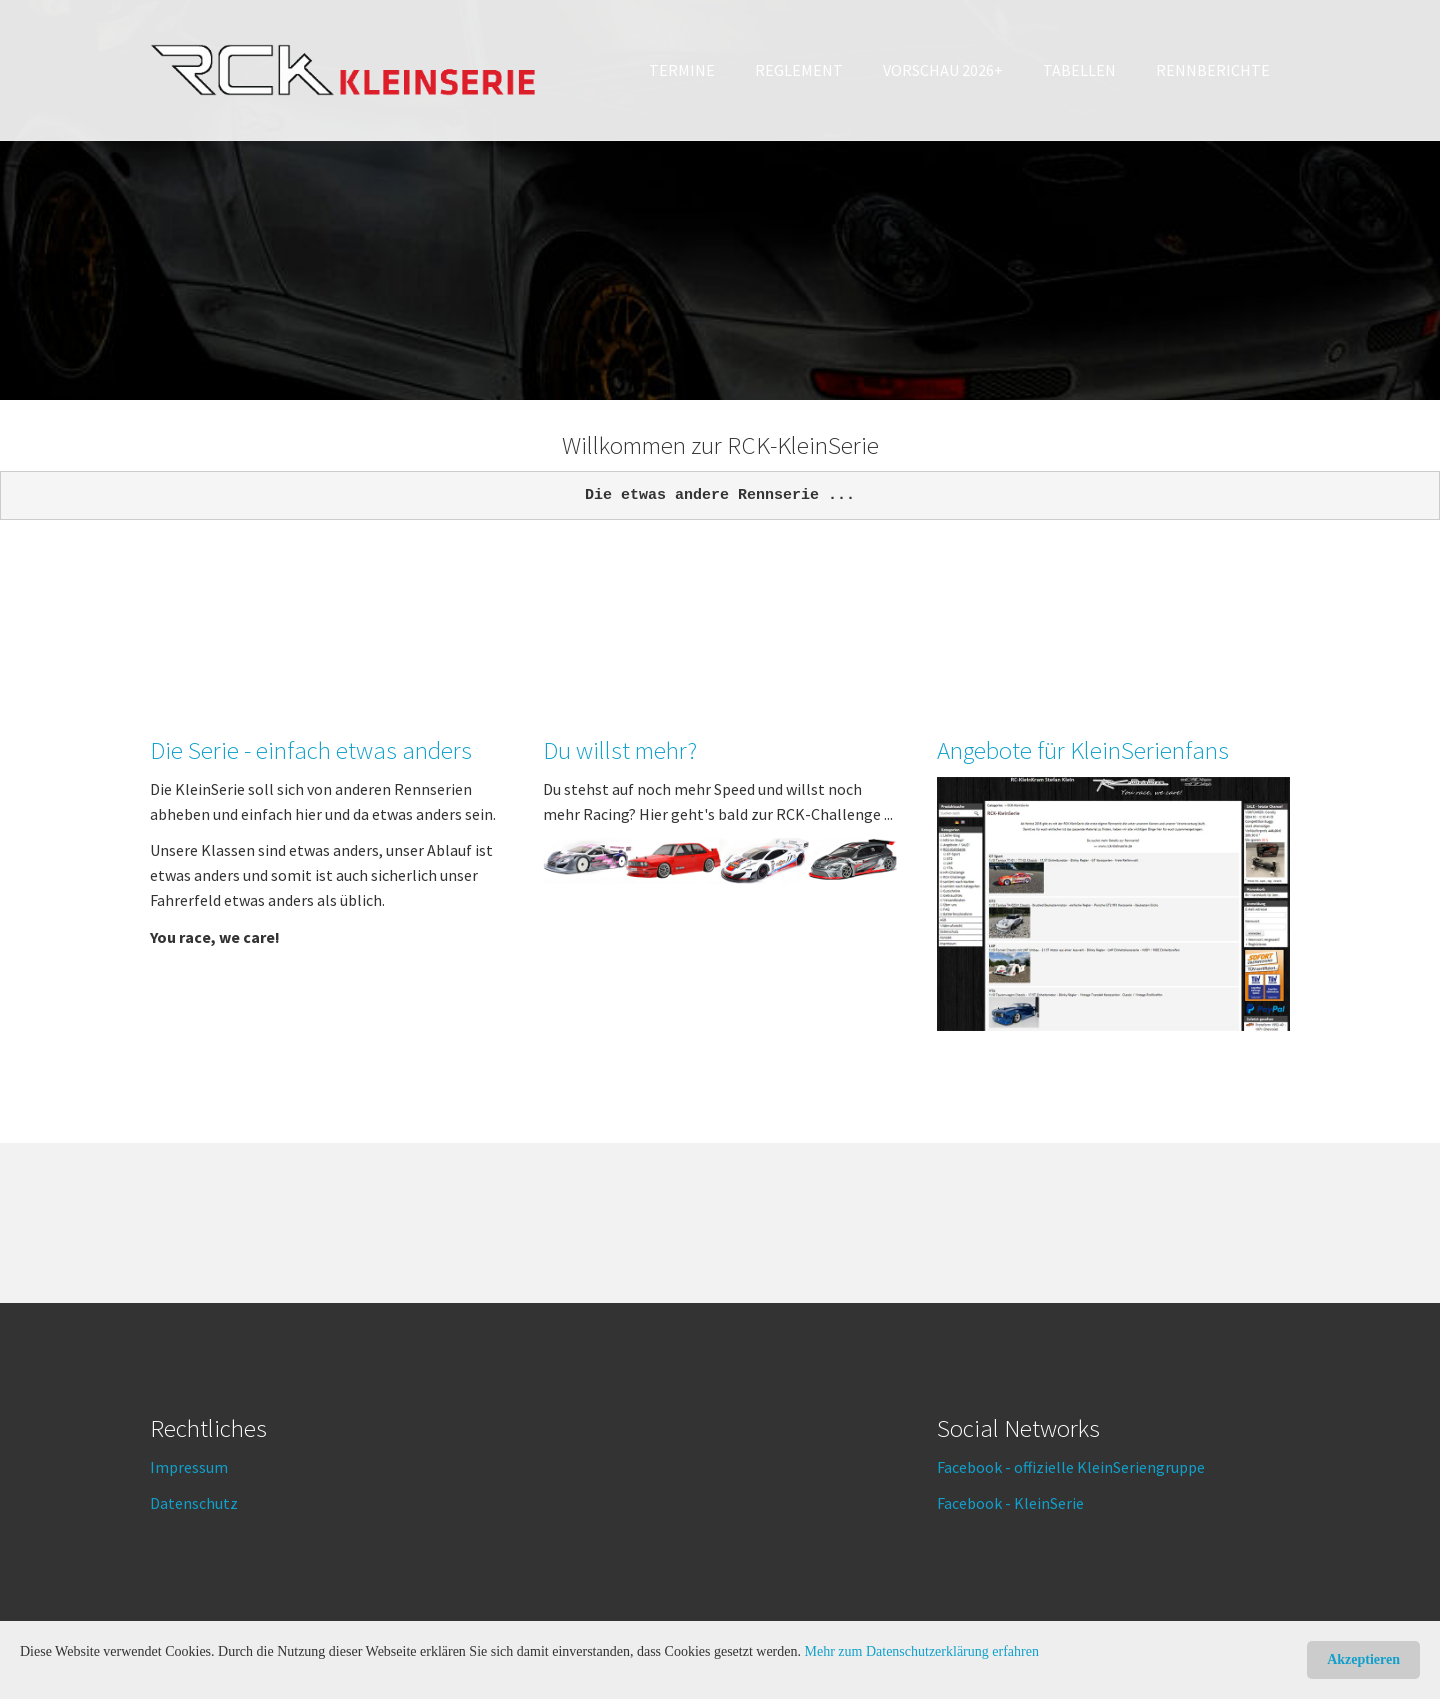 Image resolution: width=1440 pixels, height=1699 pixels. I want to click on Facebook - KleinSerie, so click(1010, 1503).